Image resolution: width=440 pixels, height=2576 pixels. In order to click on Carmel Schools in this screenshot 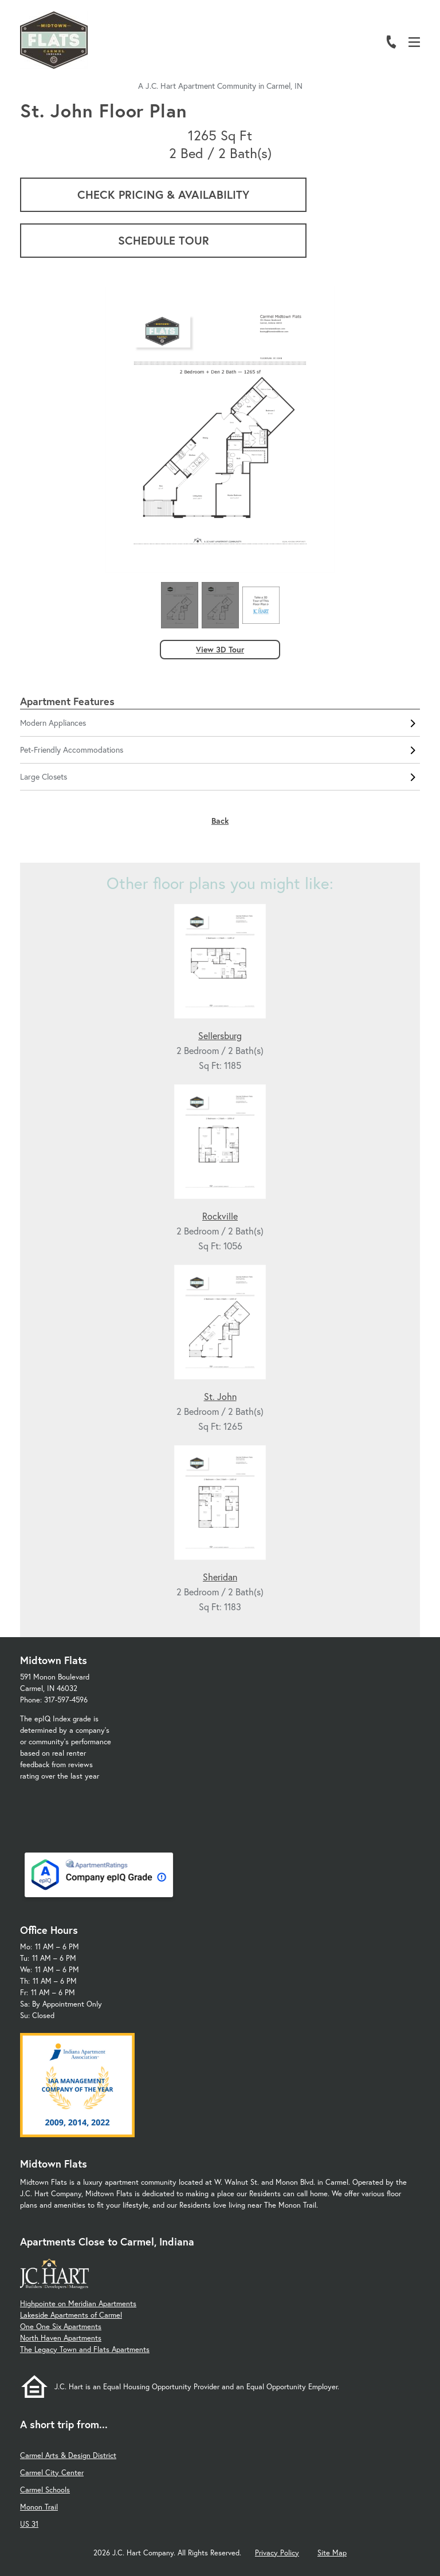, I will do `click(45, 2490)`.